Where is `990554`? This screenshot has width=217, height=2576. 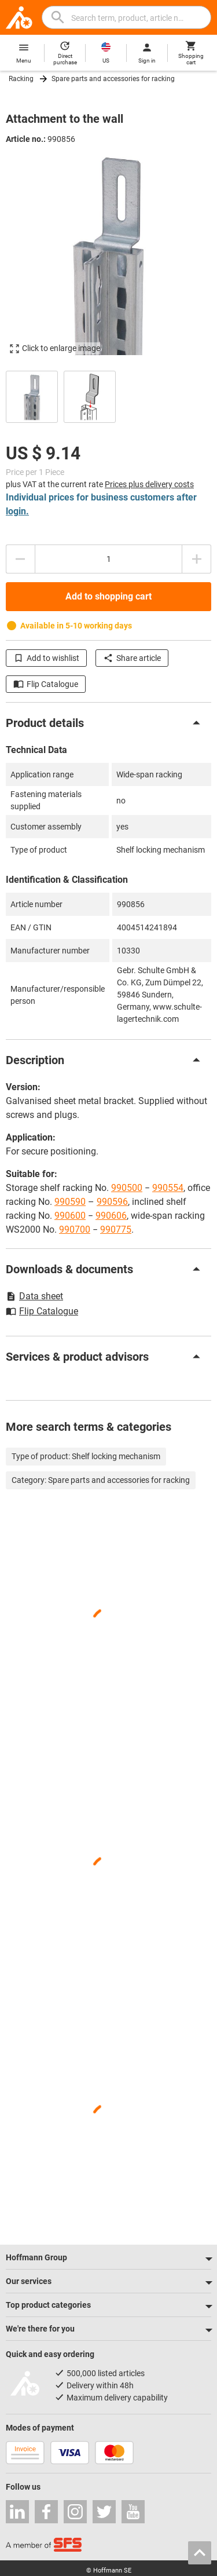 990554 is located at coordinates (167, 1187).